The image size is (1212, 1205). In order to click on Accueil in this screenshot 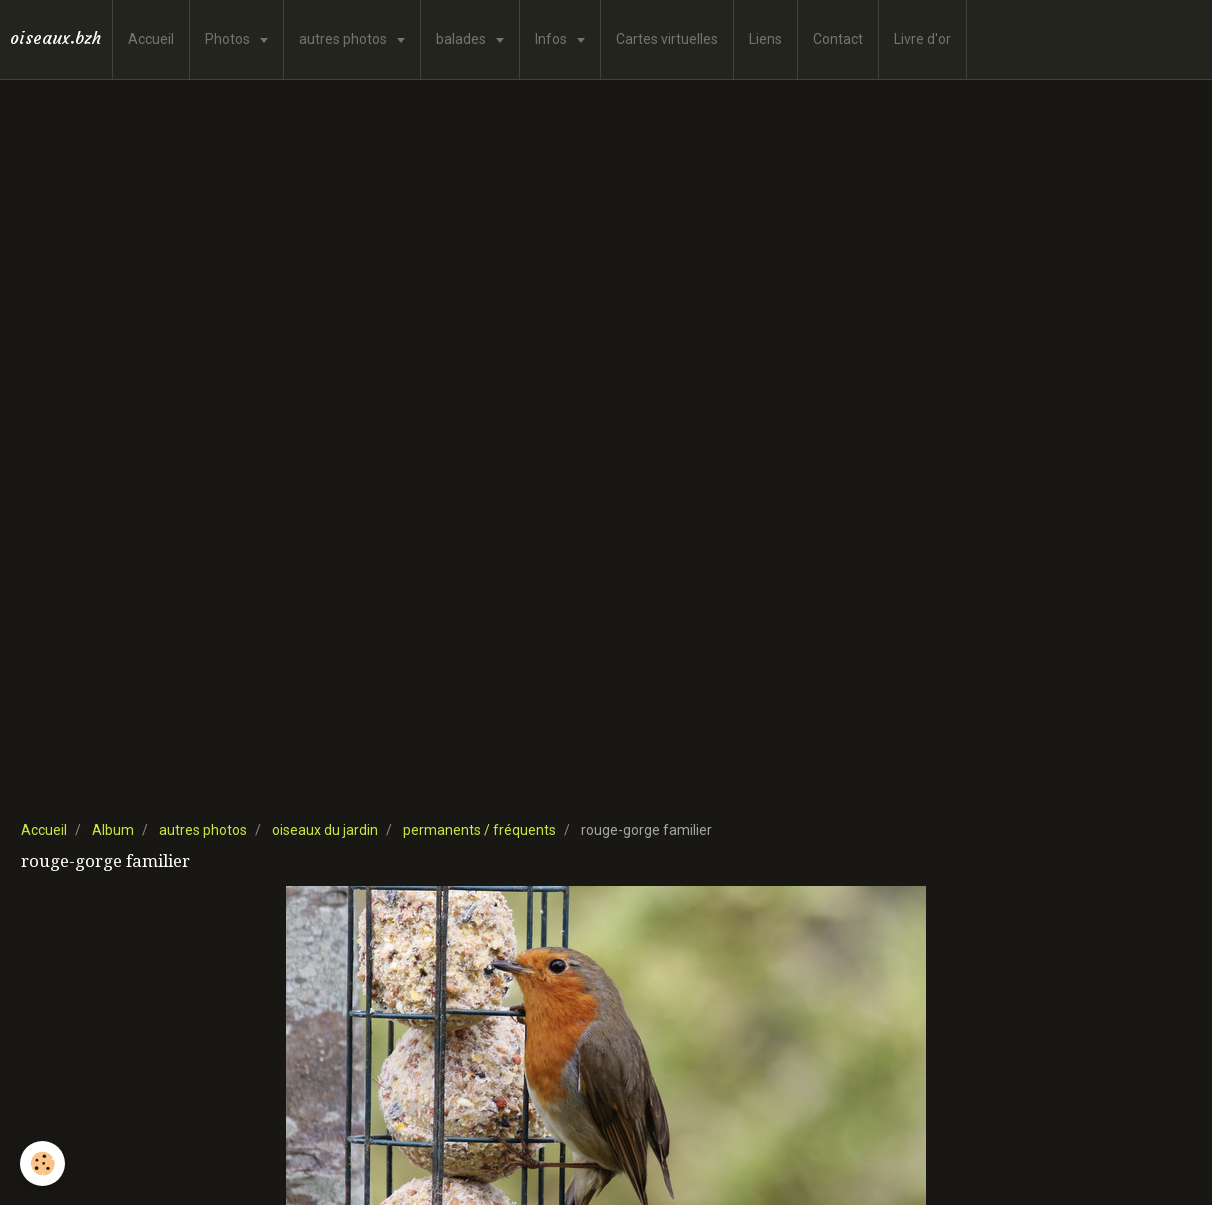, I will do `click(151, 39)`.